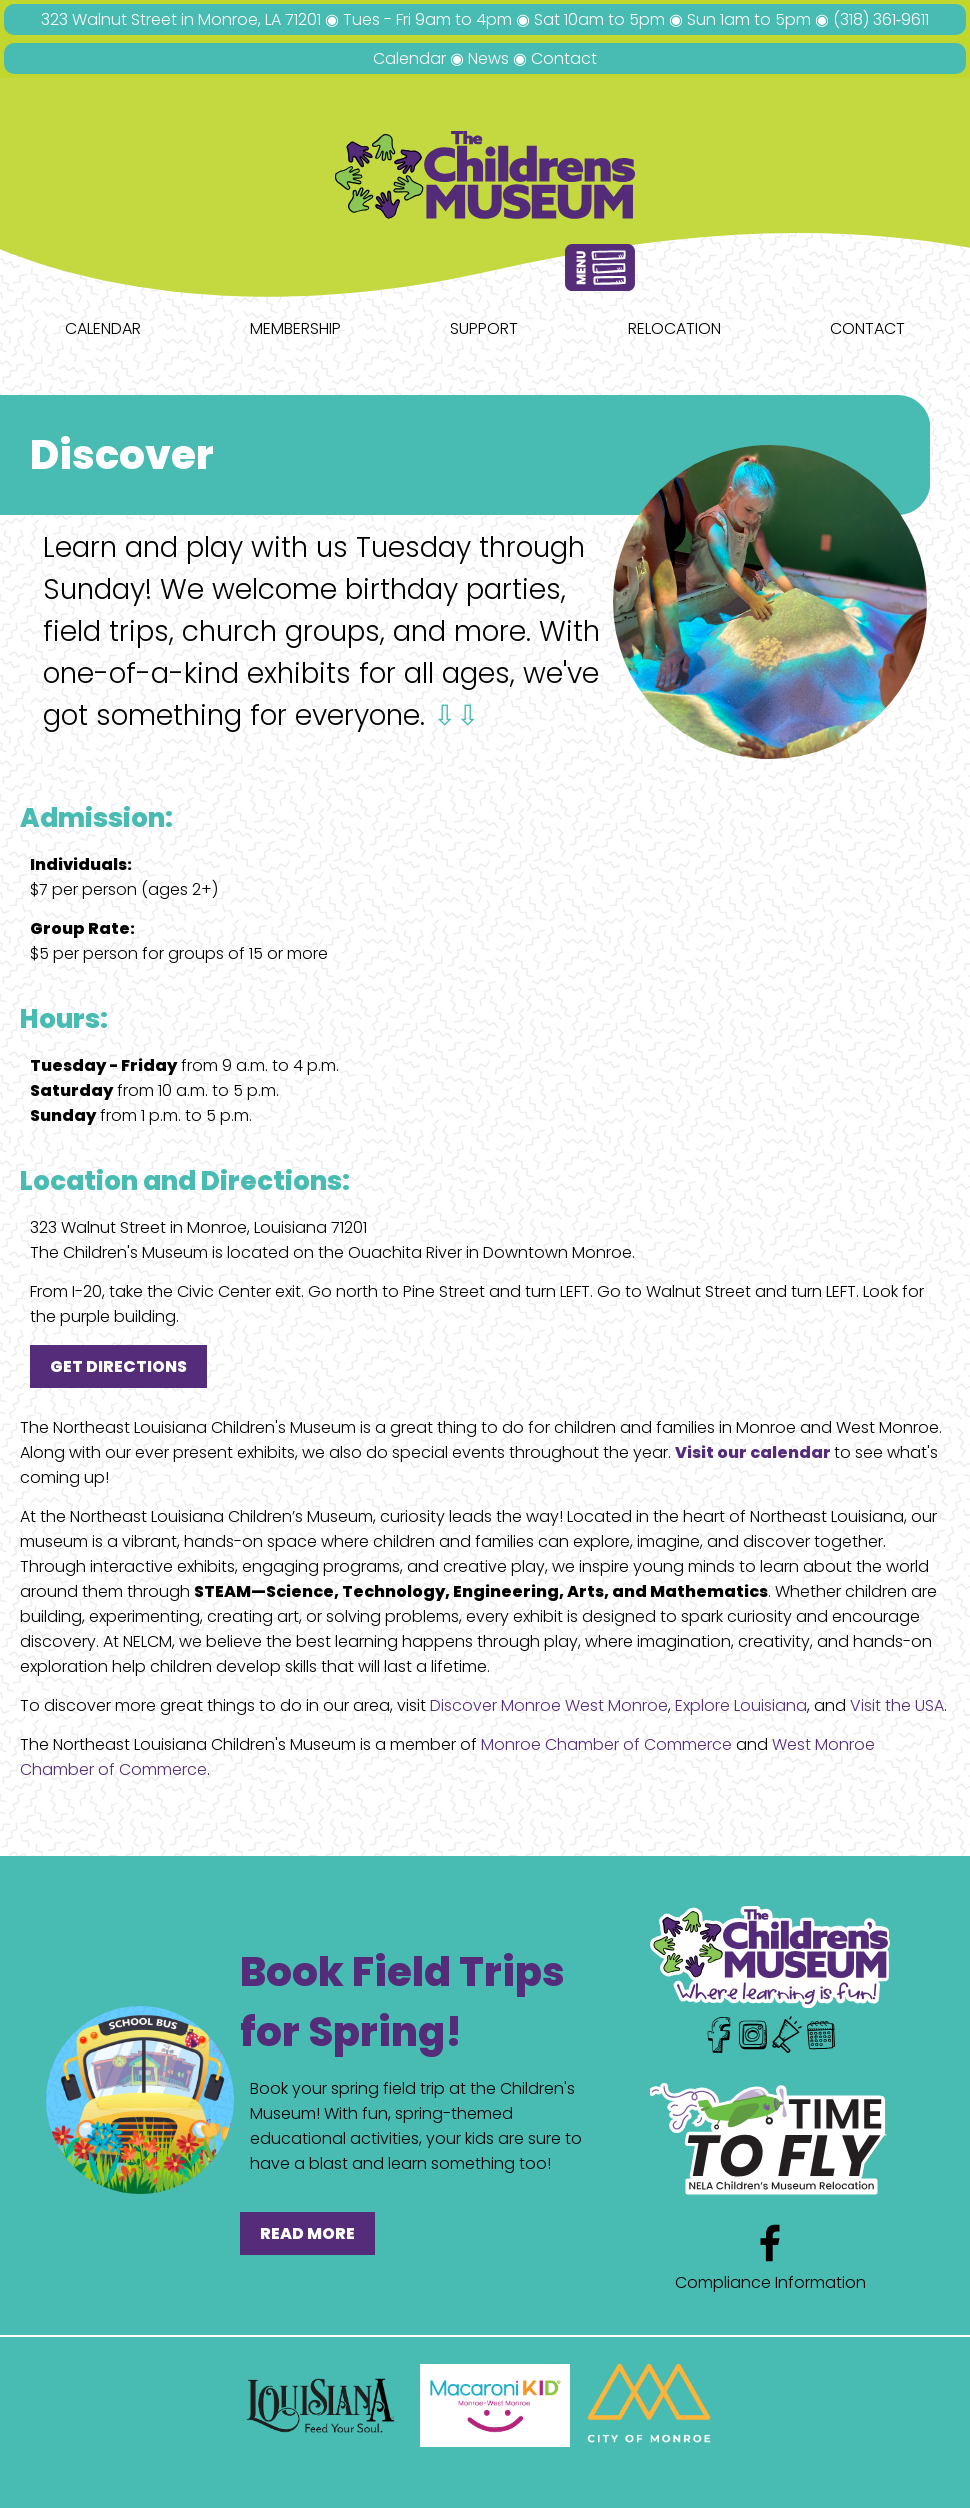  Describe the element at coordinates (754, 1452) in the screenshot. I see `Visit our calendar` at that location.